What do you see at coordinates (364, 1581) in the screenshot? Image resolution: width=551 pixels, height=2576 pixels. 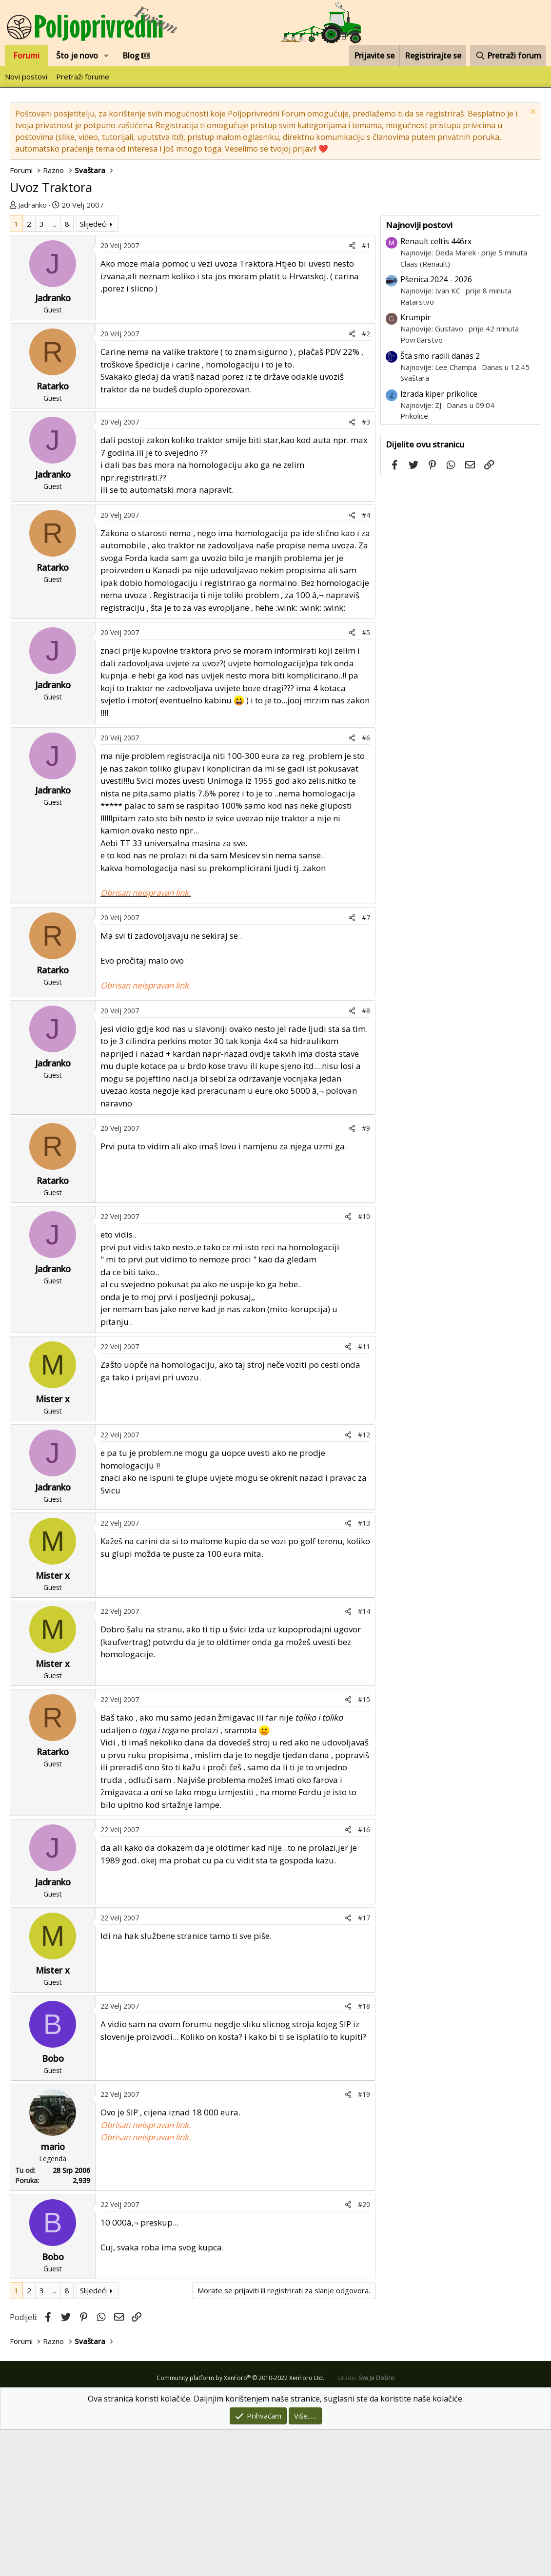 I see `#12` at bounding box center [364, 1581].